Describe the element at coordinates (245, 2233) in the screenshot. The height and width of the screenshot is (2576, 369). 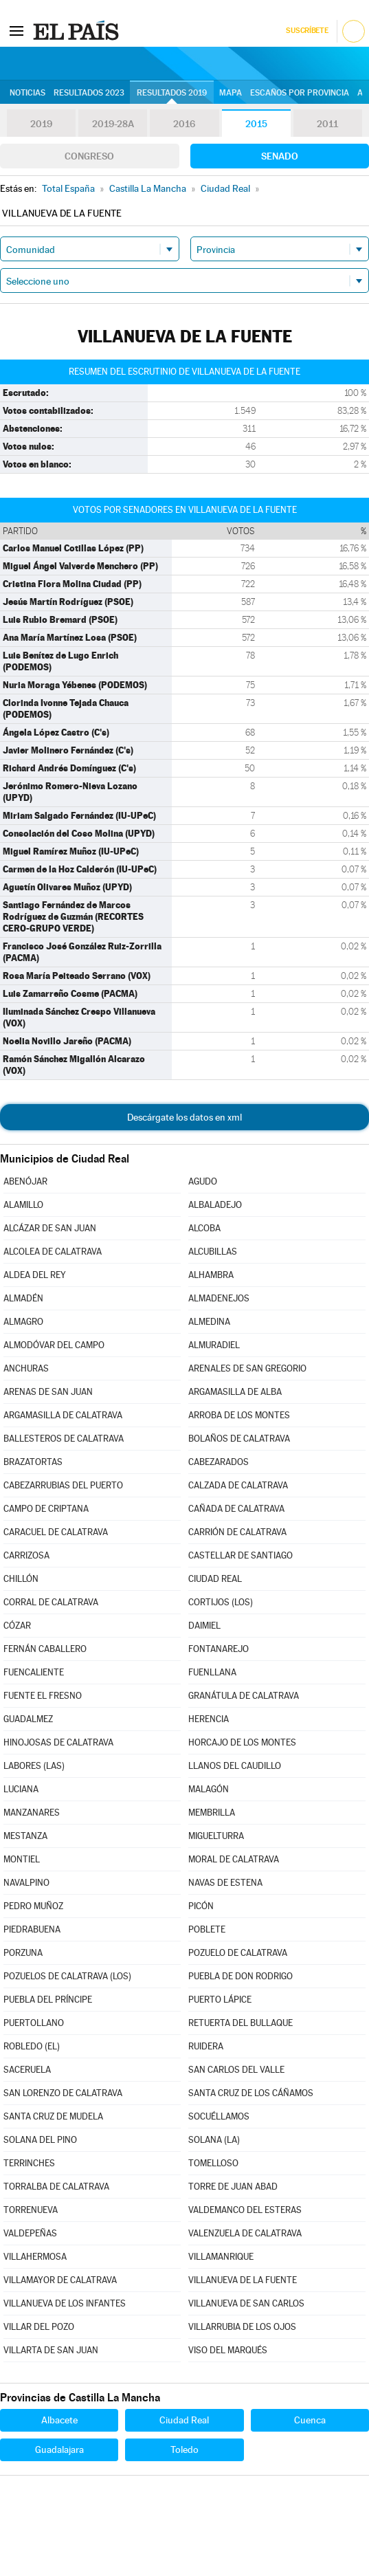
I see `VALENZUELA DE CALATRAVA` at that location.